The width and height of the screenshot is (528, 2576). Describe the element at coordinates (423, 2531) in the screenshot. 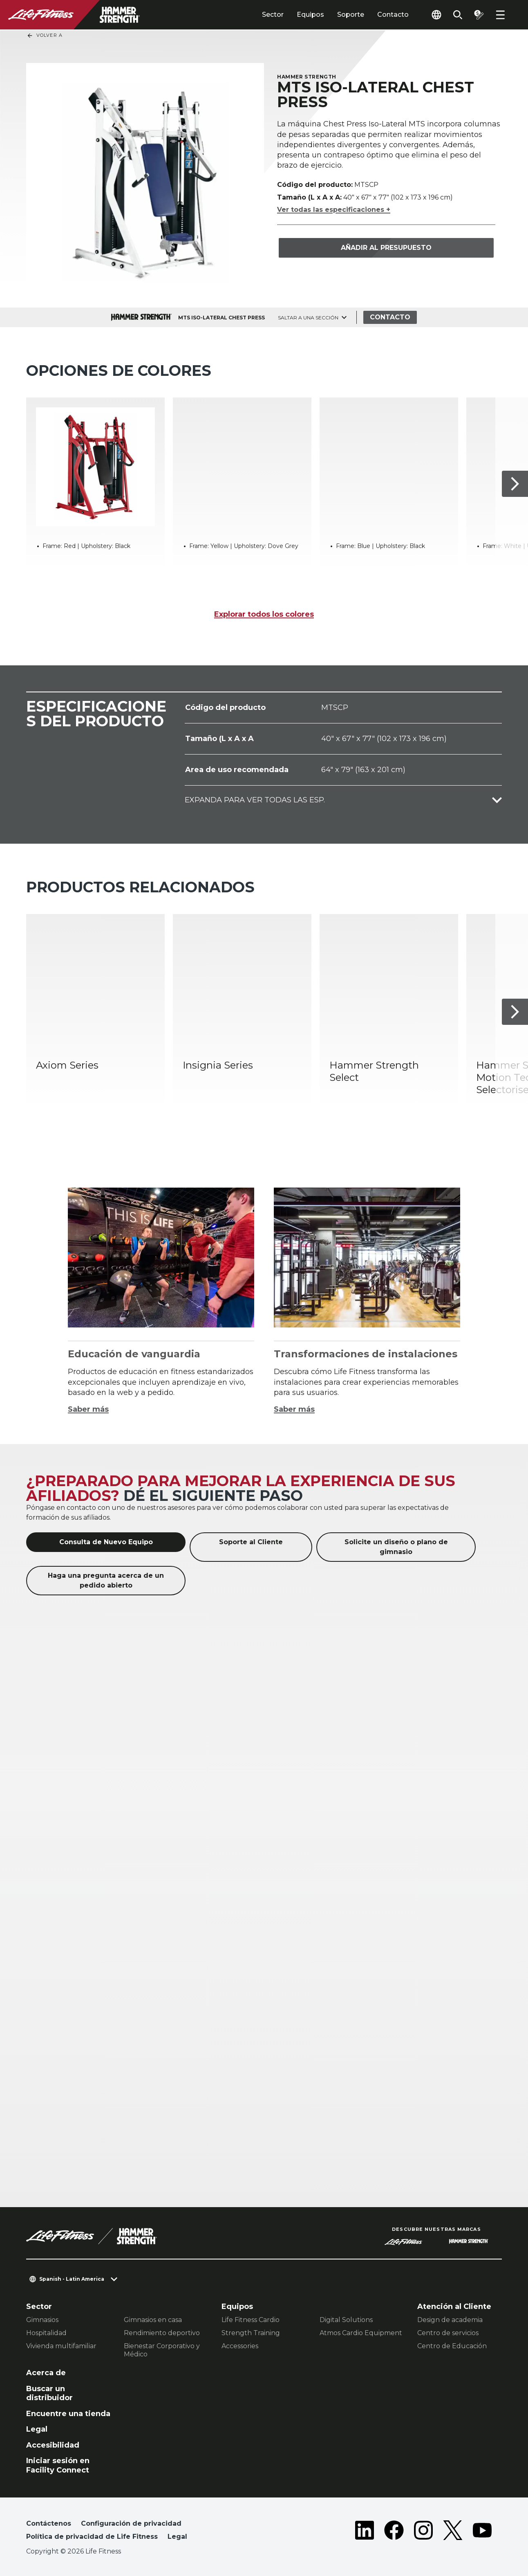

I see `[LifeFitness on Instagram]` at that location.